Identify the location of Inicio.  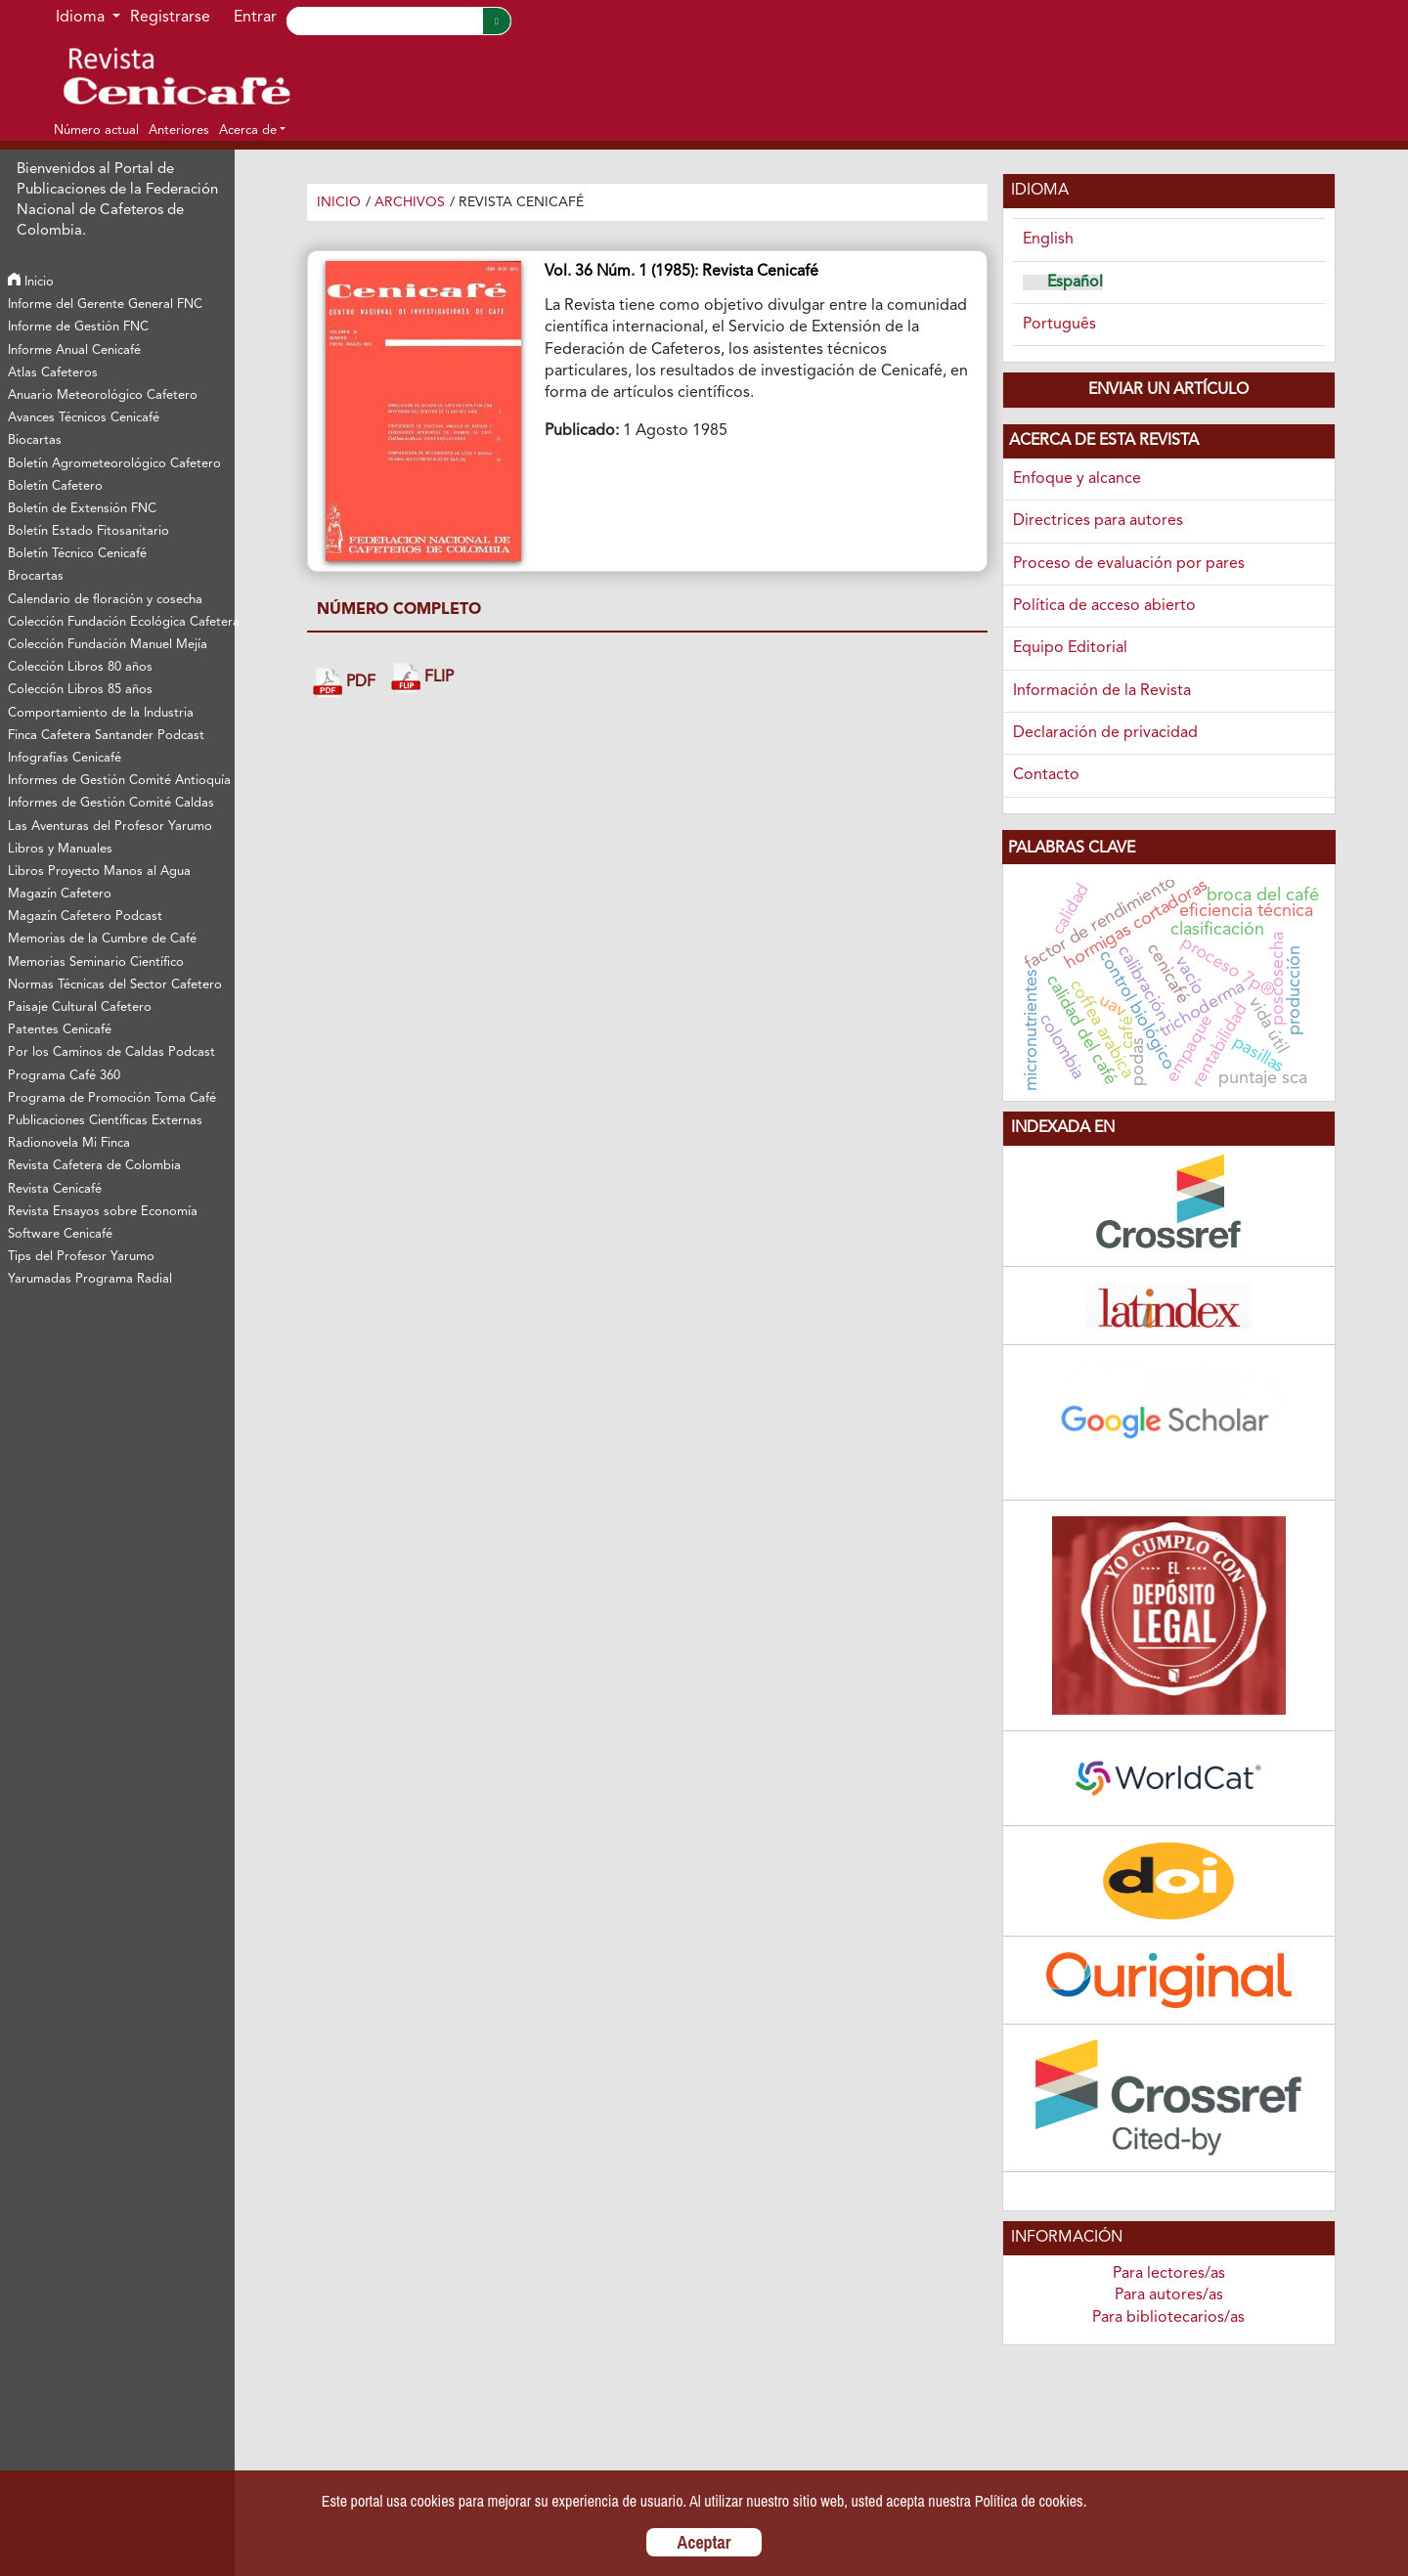
(31, 282).